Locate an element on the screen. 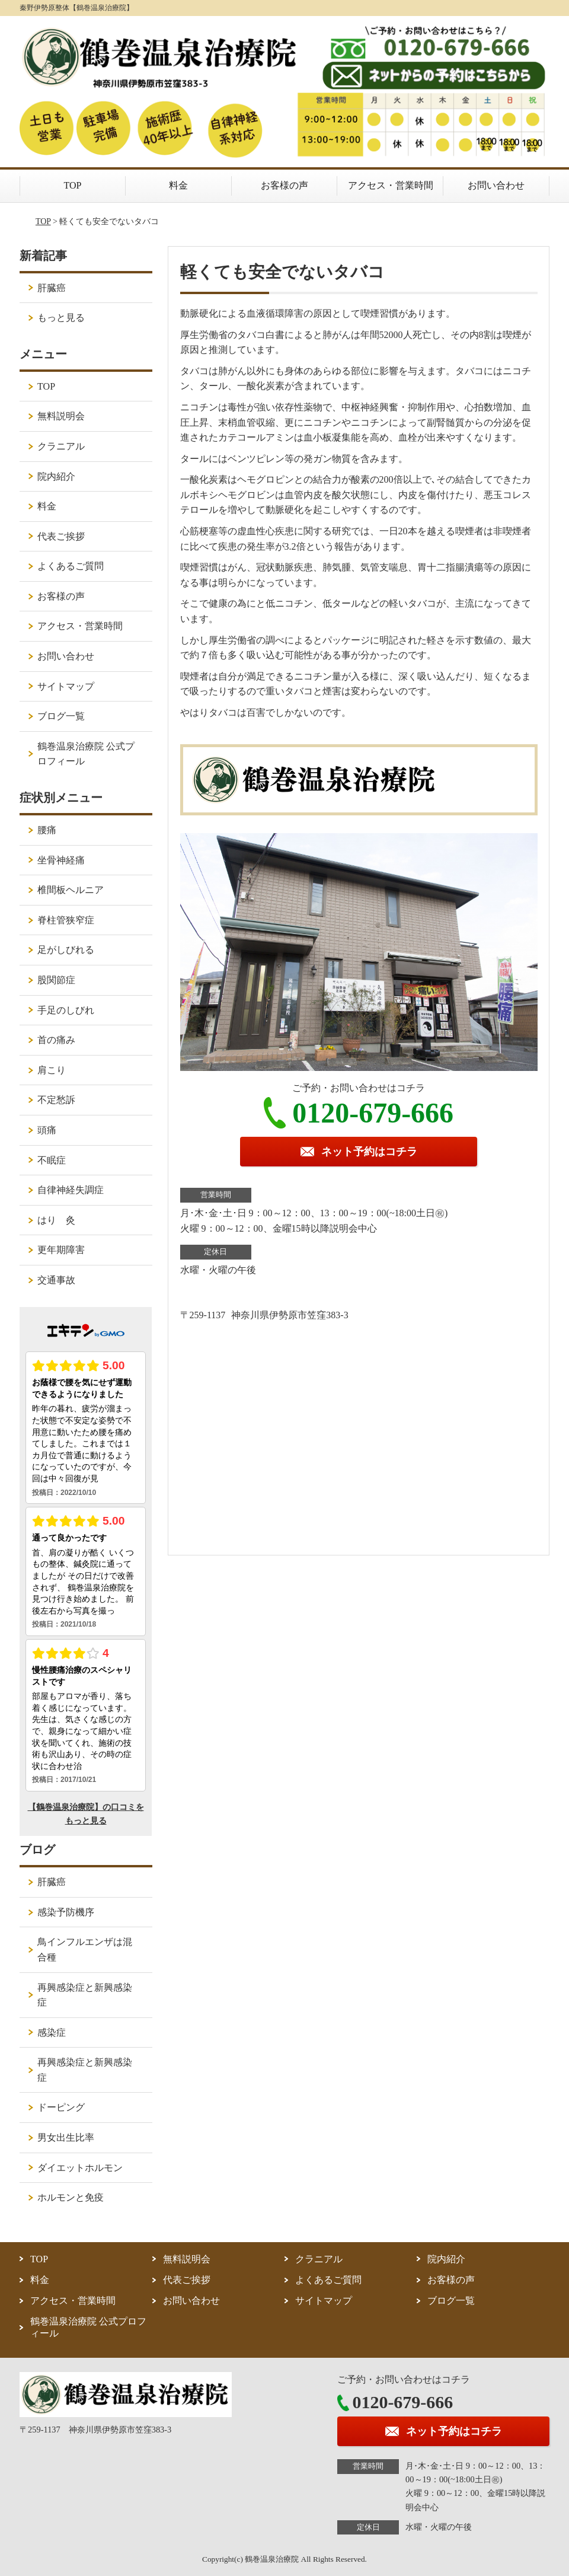 This screenshot has height=2576, width=569. 股関節症 is located at coordinates (56, 980).